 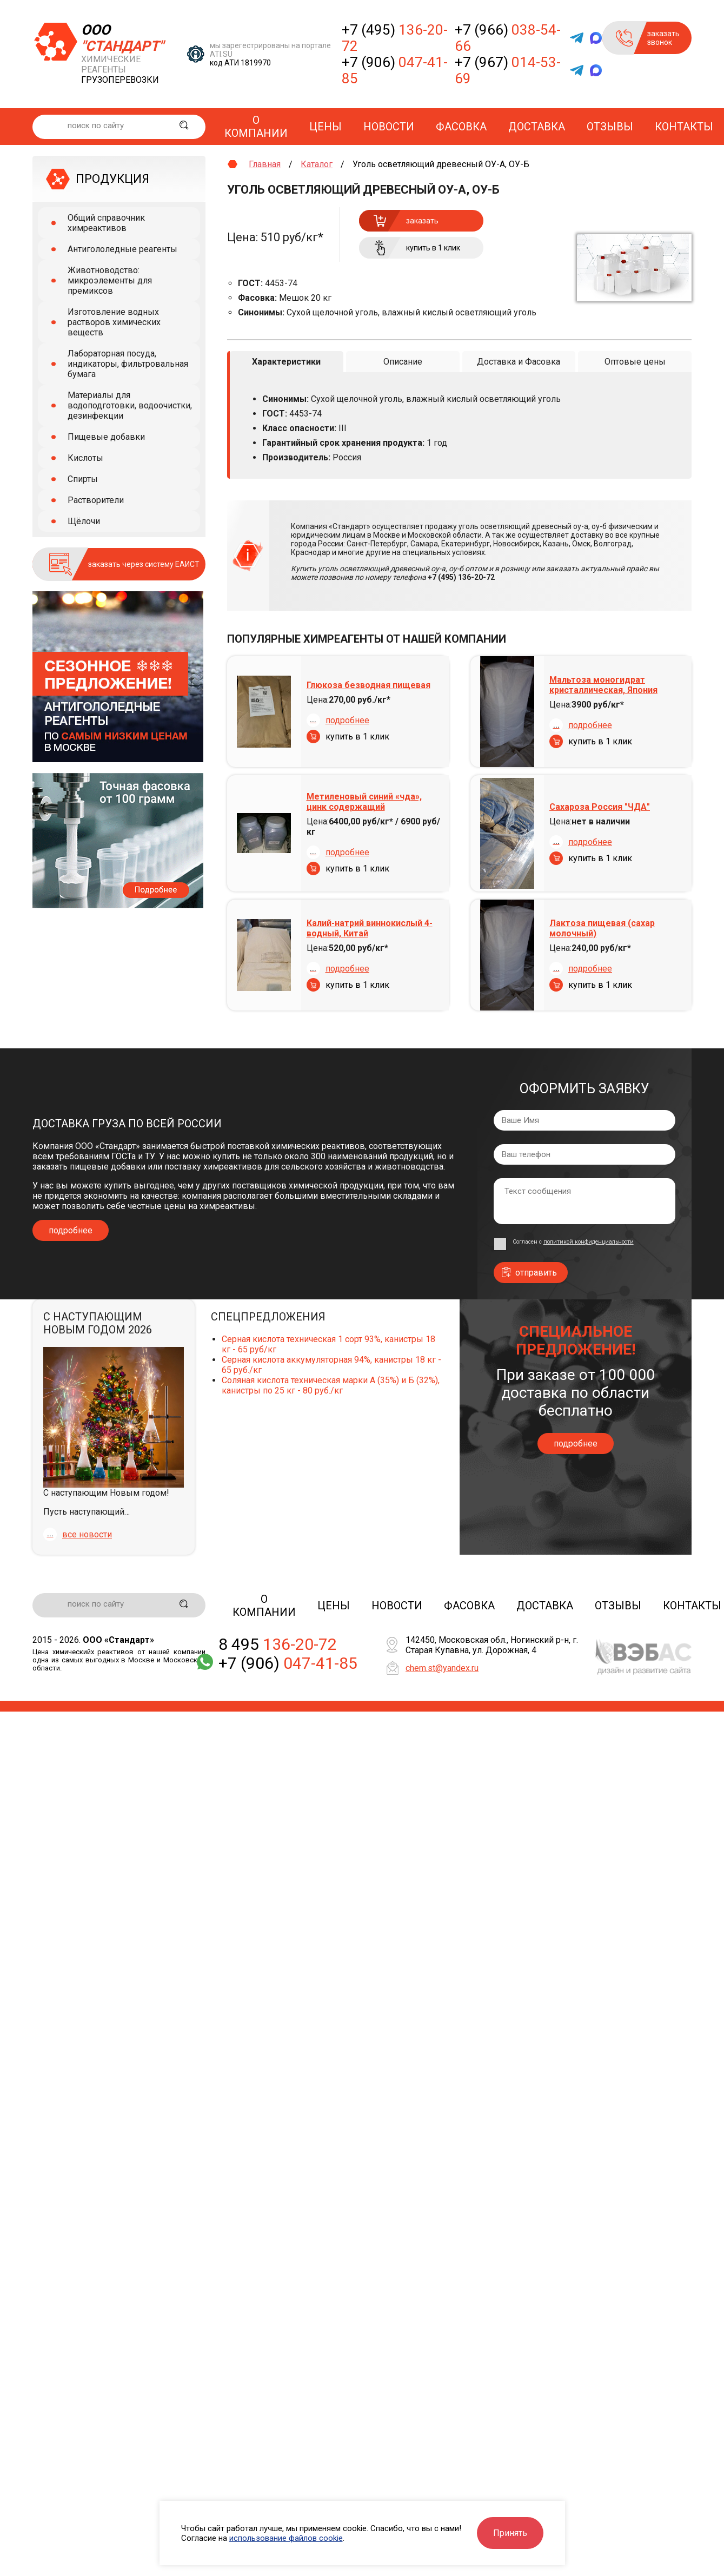 I want to click on Фасовка, so click(x=461, y=126).